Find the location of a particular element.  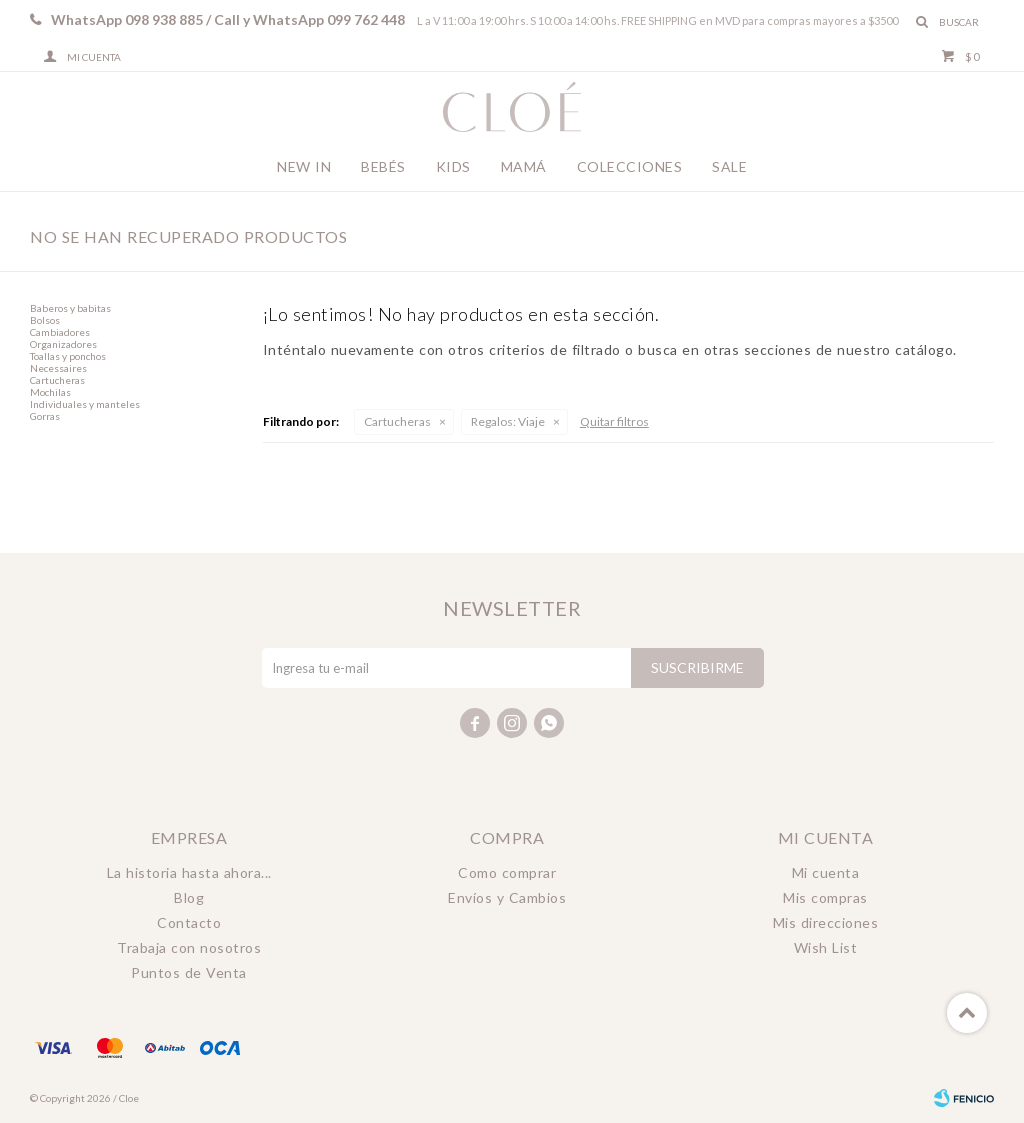

Sale is located at coordinates (729, 166).